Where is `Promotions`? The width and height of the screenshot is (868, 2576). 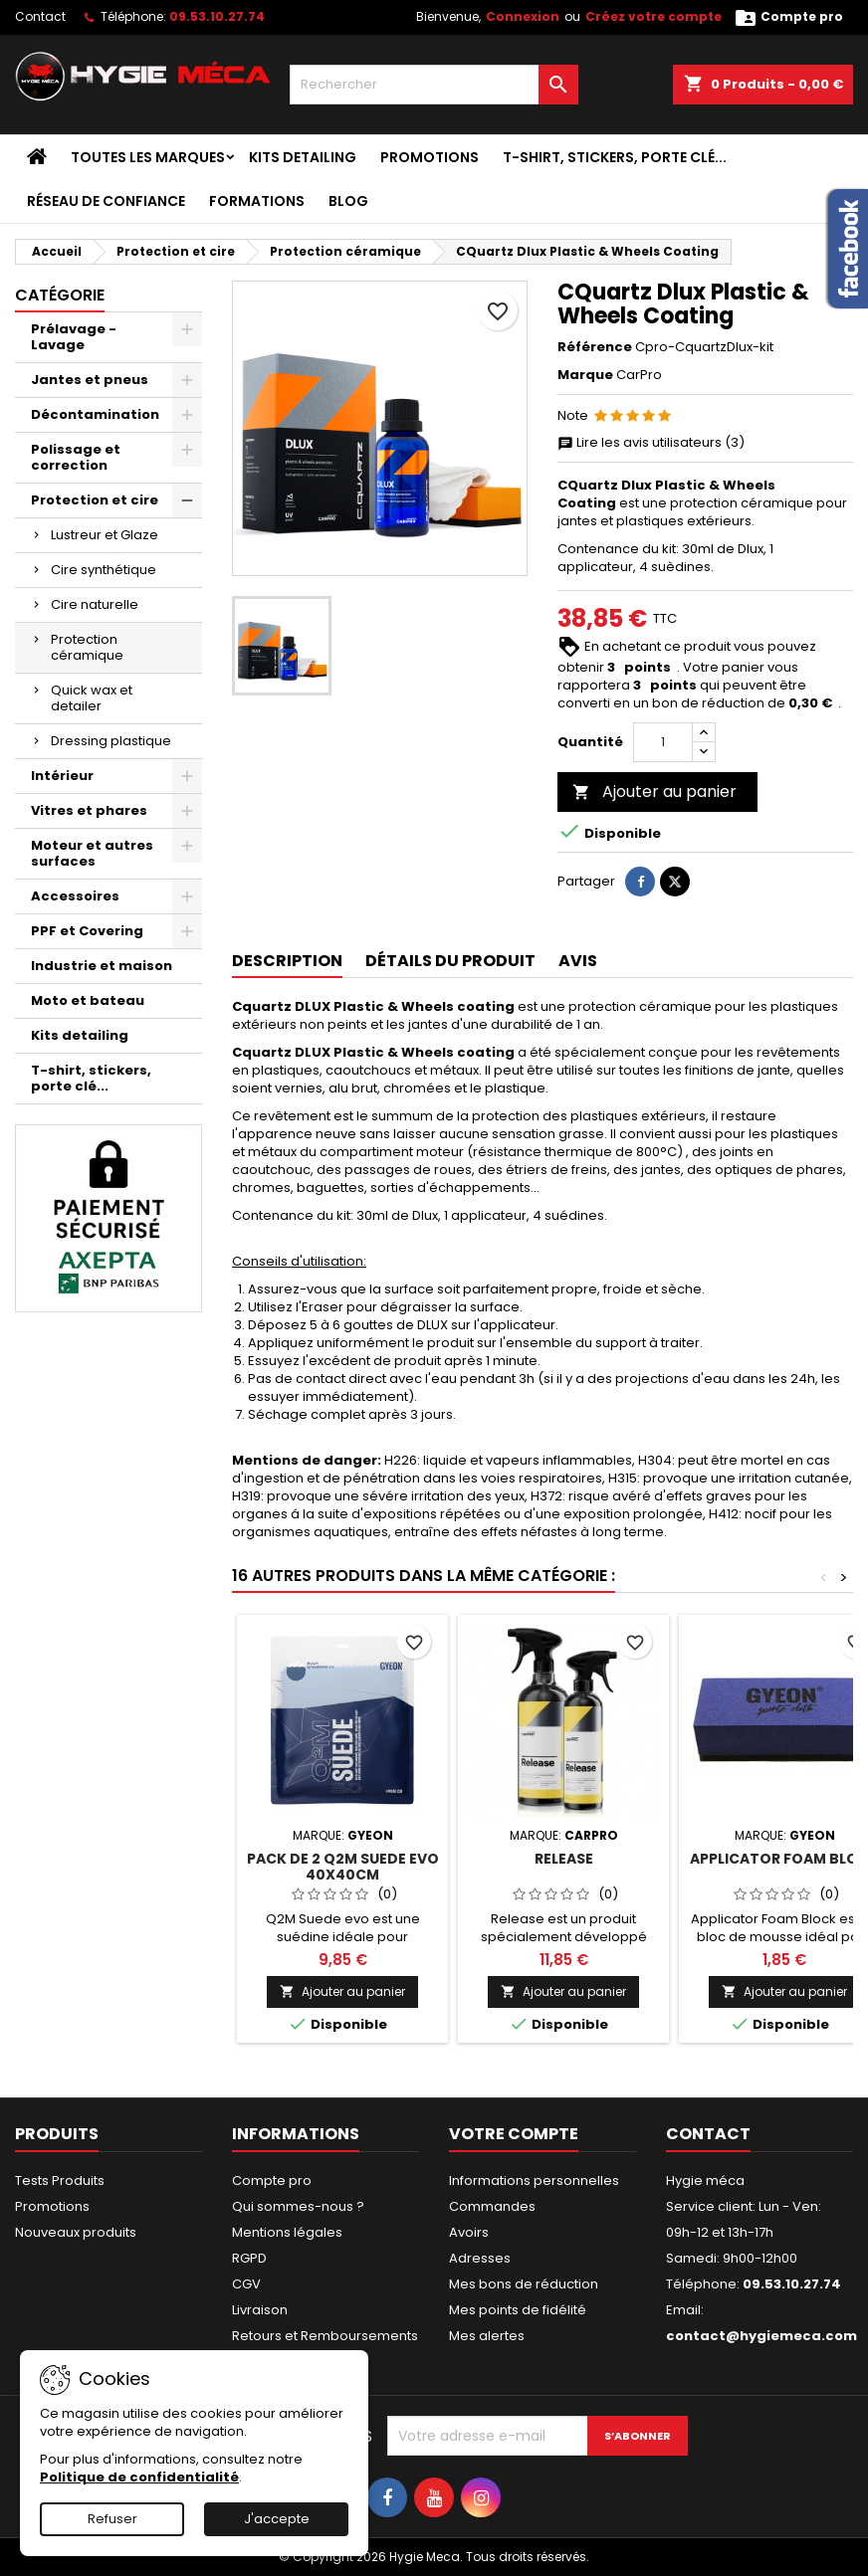 Promotions is located at coordinates (429, 157).